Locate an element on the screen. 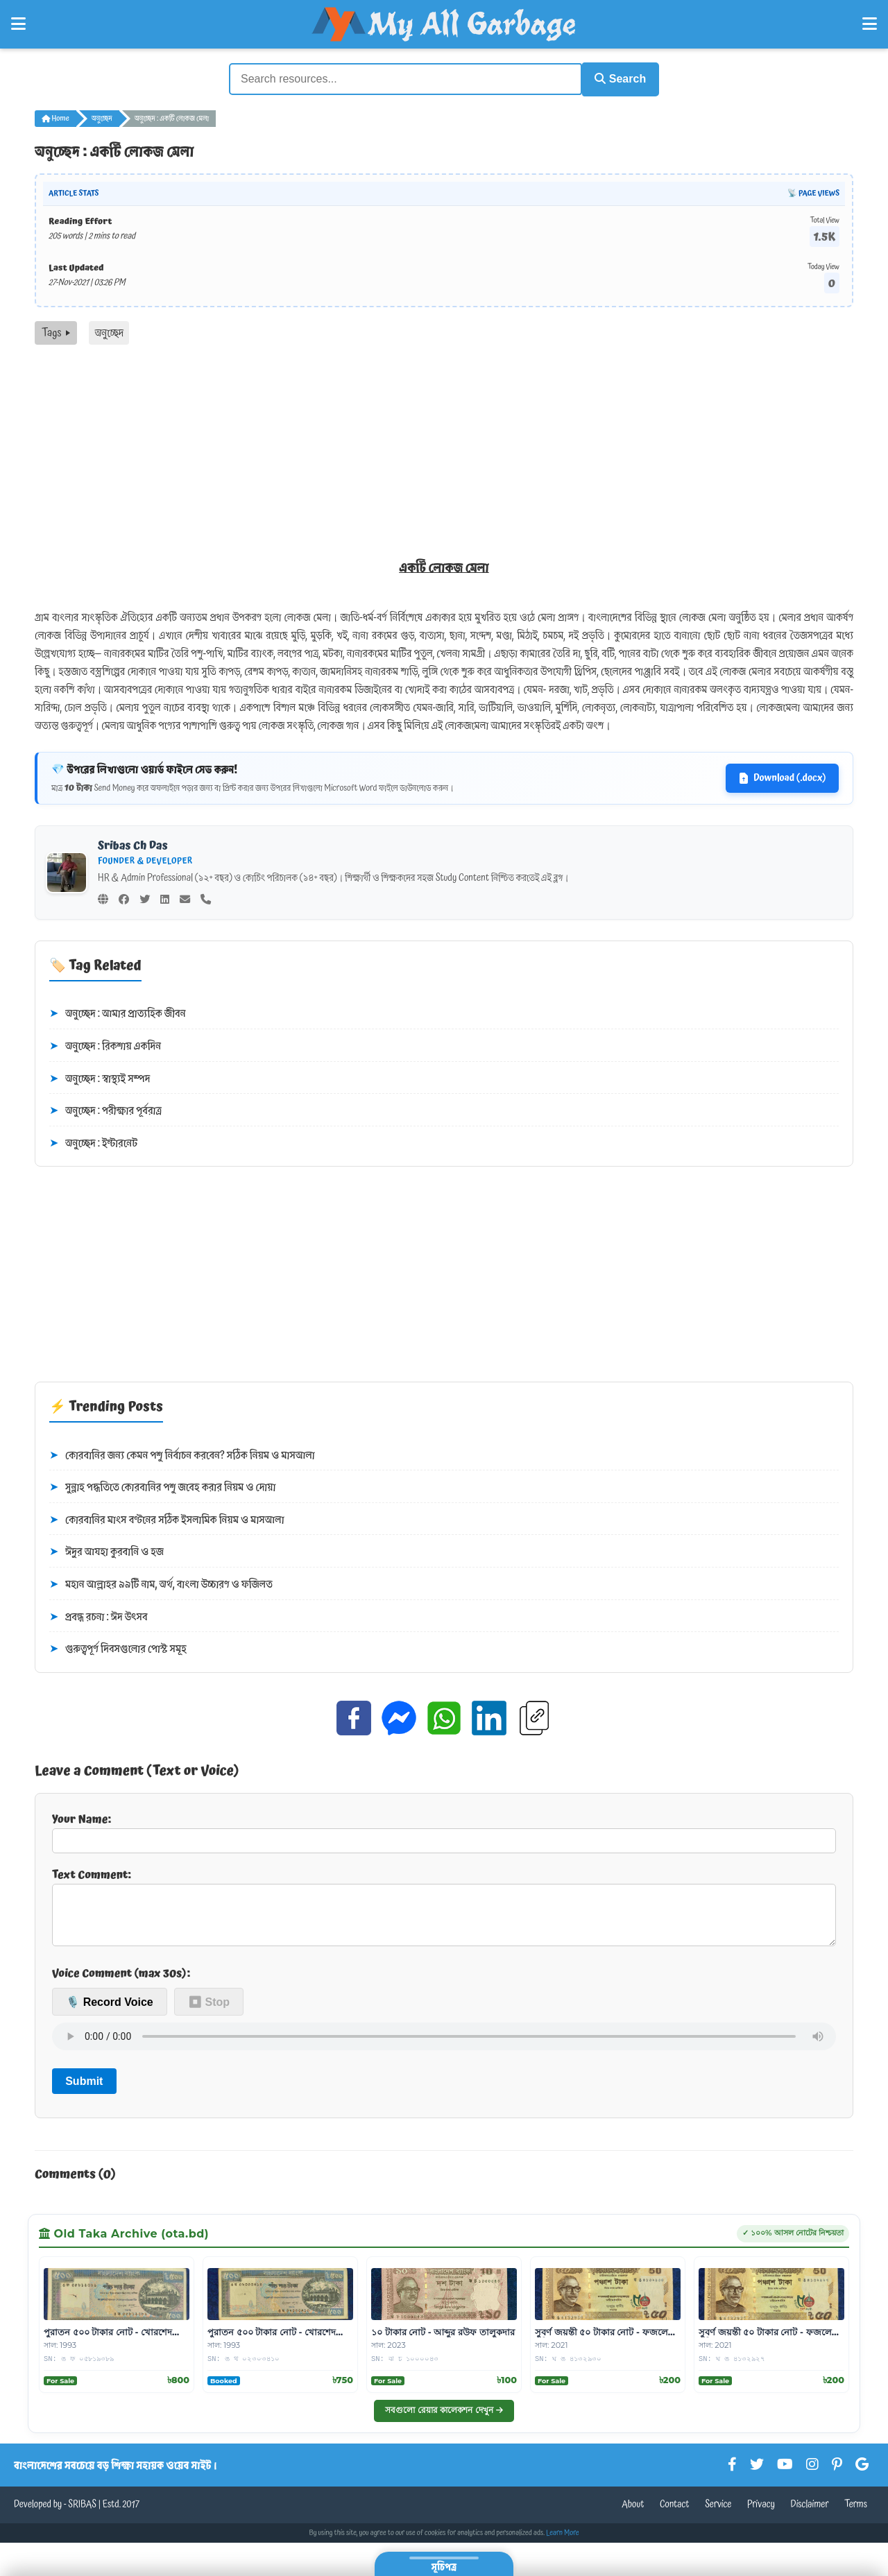 The width and height of the screenshot is (888, 2576). Voice Comment (max 30s): is located at coordinates (121, 1982).